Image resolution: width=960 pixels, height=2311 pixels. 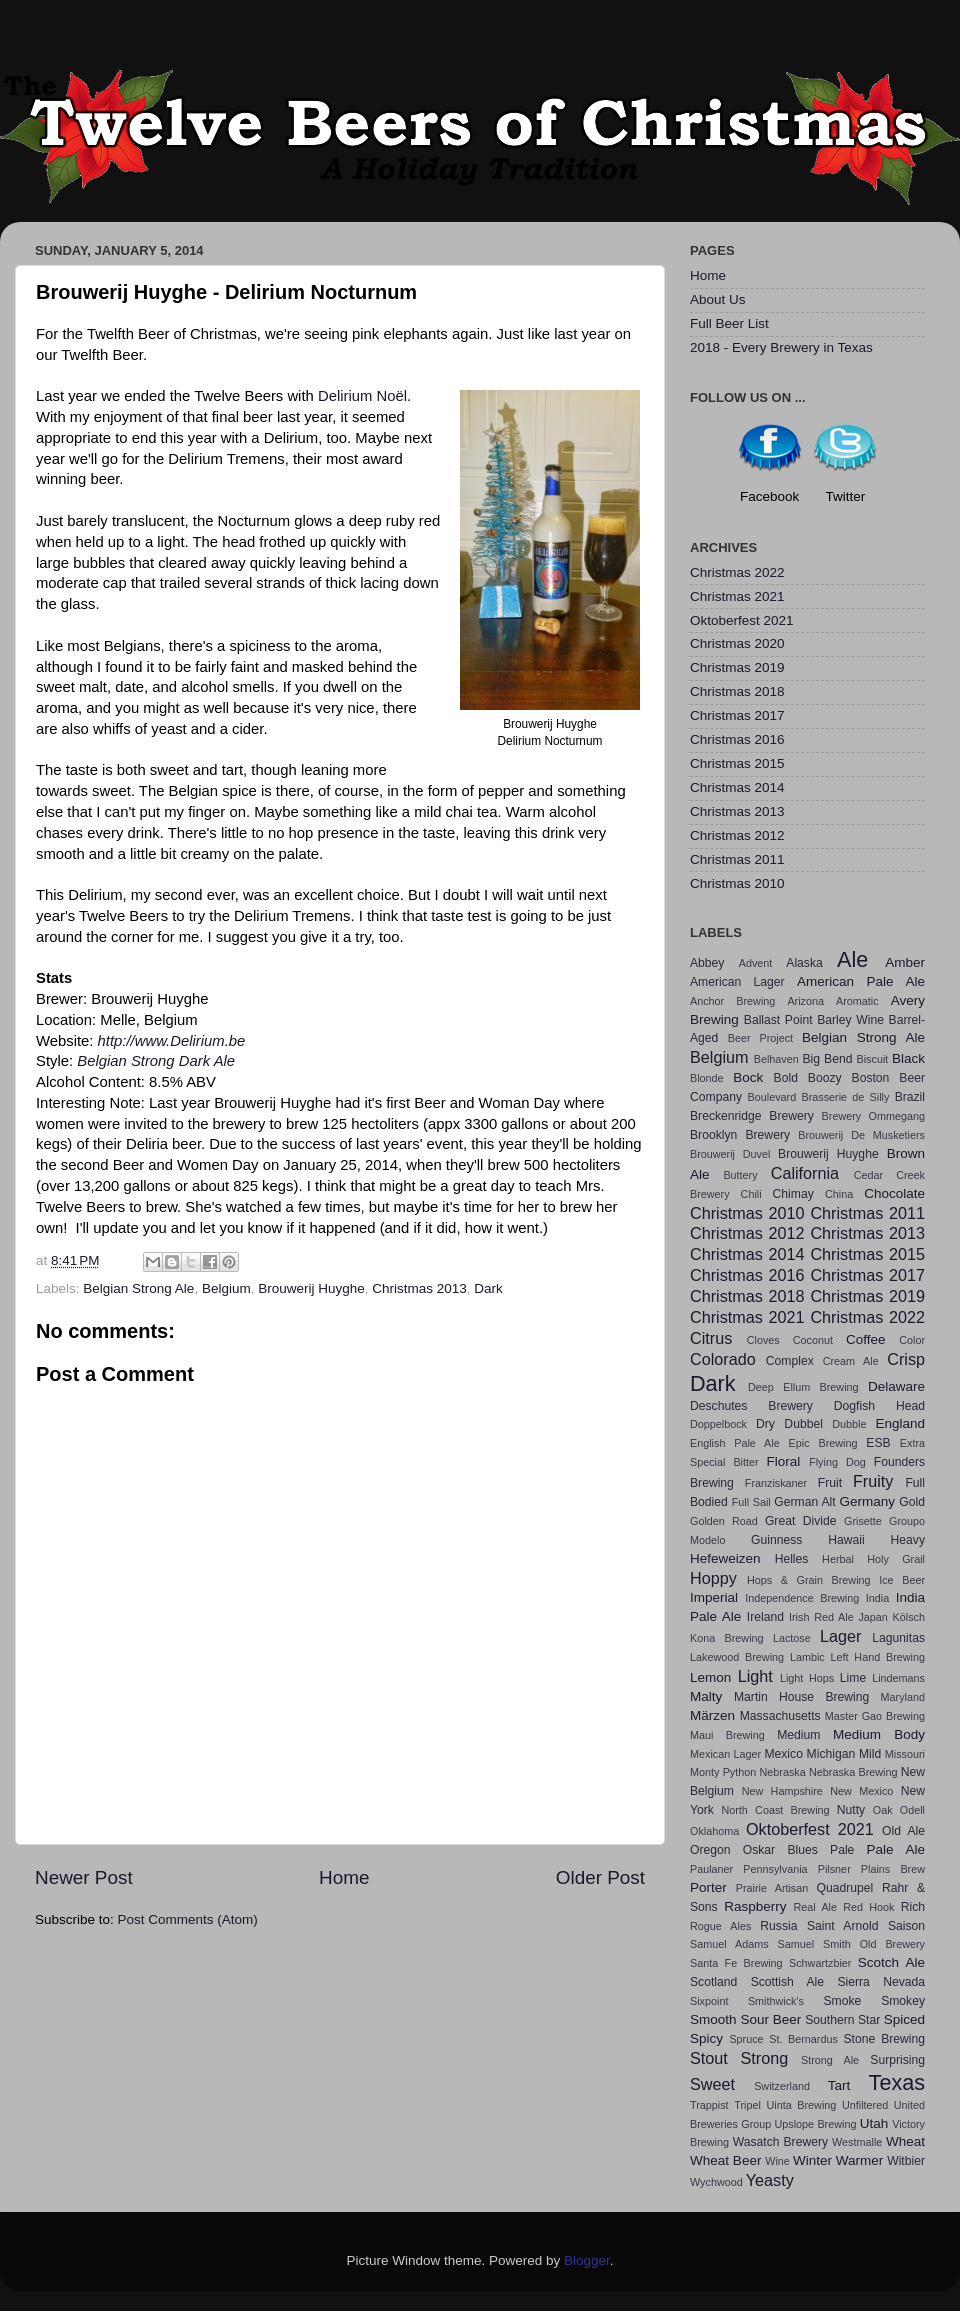 What do you see at coordinates (737, 643) in the screenshot?
I see `Christmas 2020` at bounding box center [737, 643].